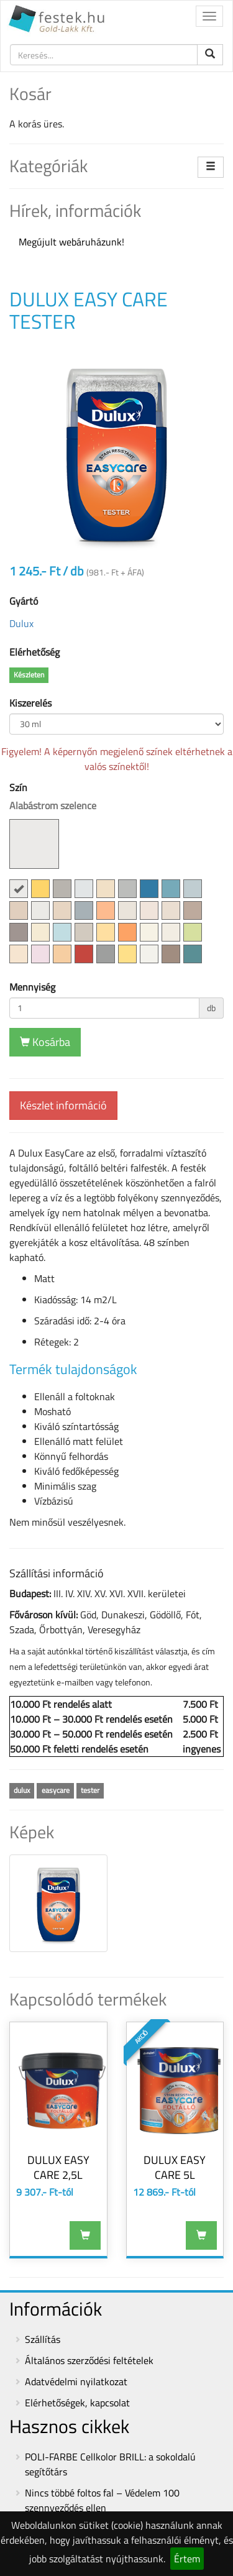 The image size is (233, 2576). I want to click on [button], so click(18, 888).